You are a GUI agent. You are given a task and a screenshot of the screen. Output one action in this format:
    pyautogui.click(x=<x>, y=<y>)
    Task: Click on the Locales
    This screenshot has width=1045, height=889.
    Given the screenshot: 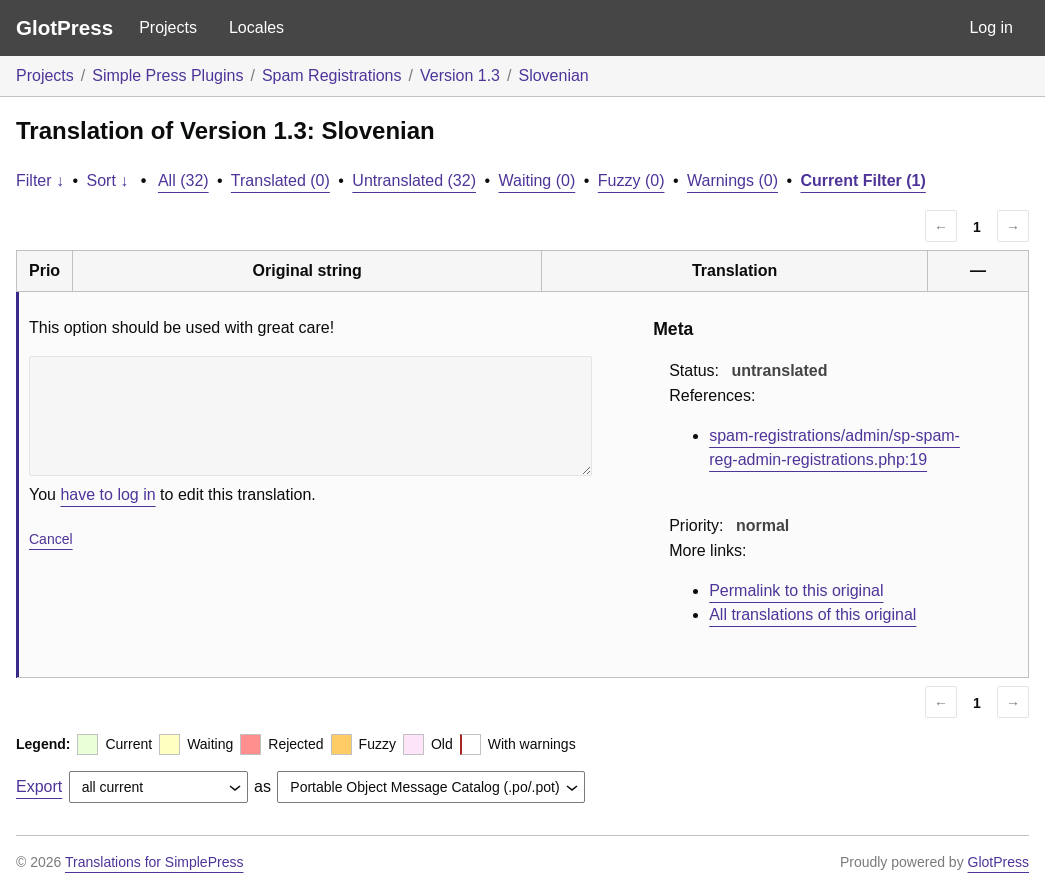 What is the action you would take?
    pyautogui.click(x=256, y=27)
    